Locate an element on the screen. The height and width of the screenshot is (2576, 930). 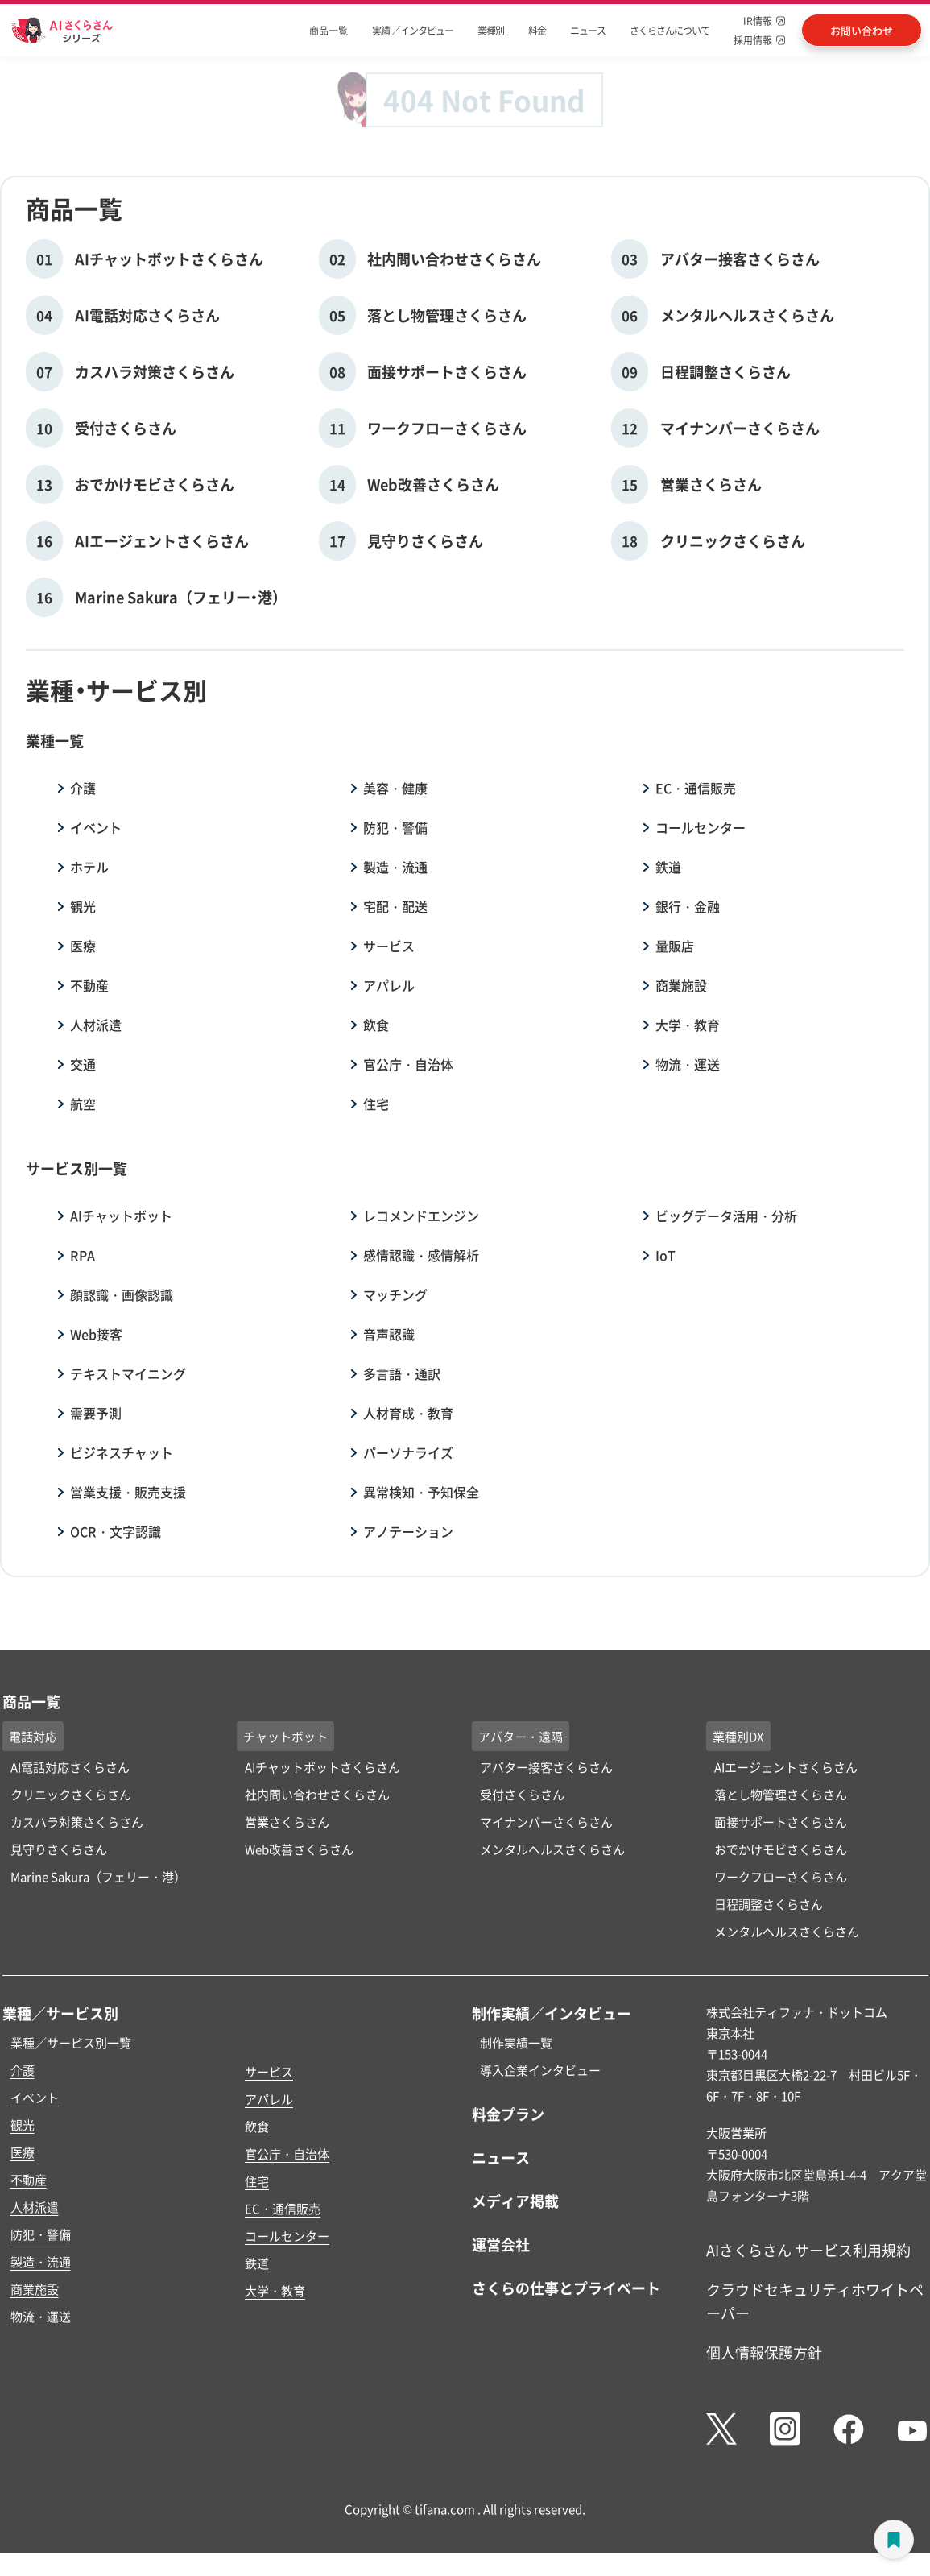
鉄道 is located at coordinates (668, 866).